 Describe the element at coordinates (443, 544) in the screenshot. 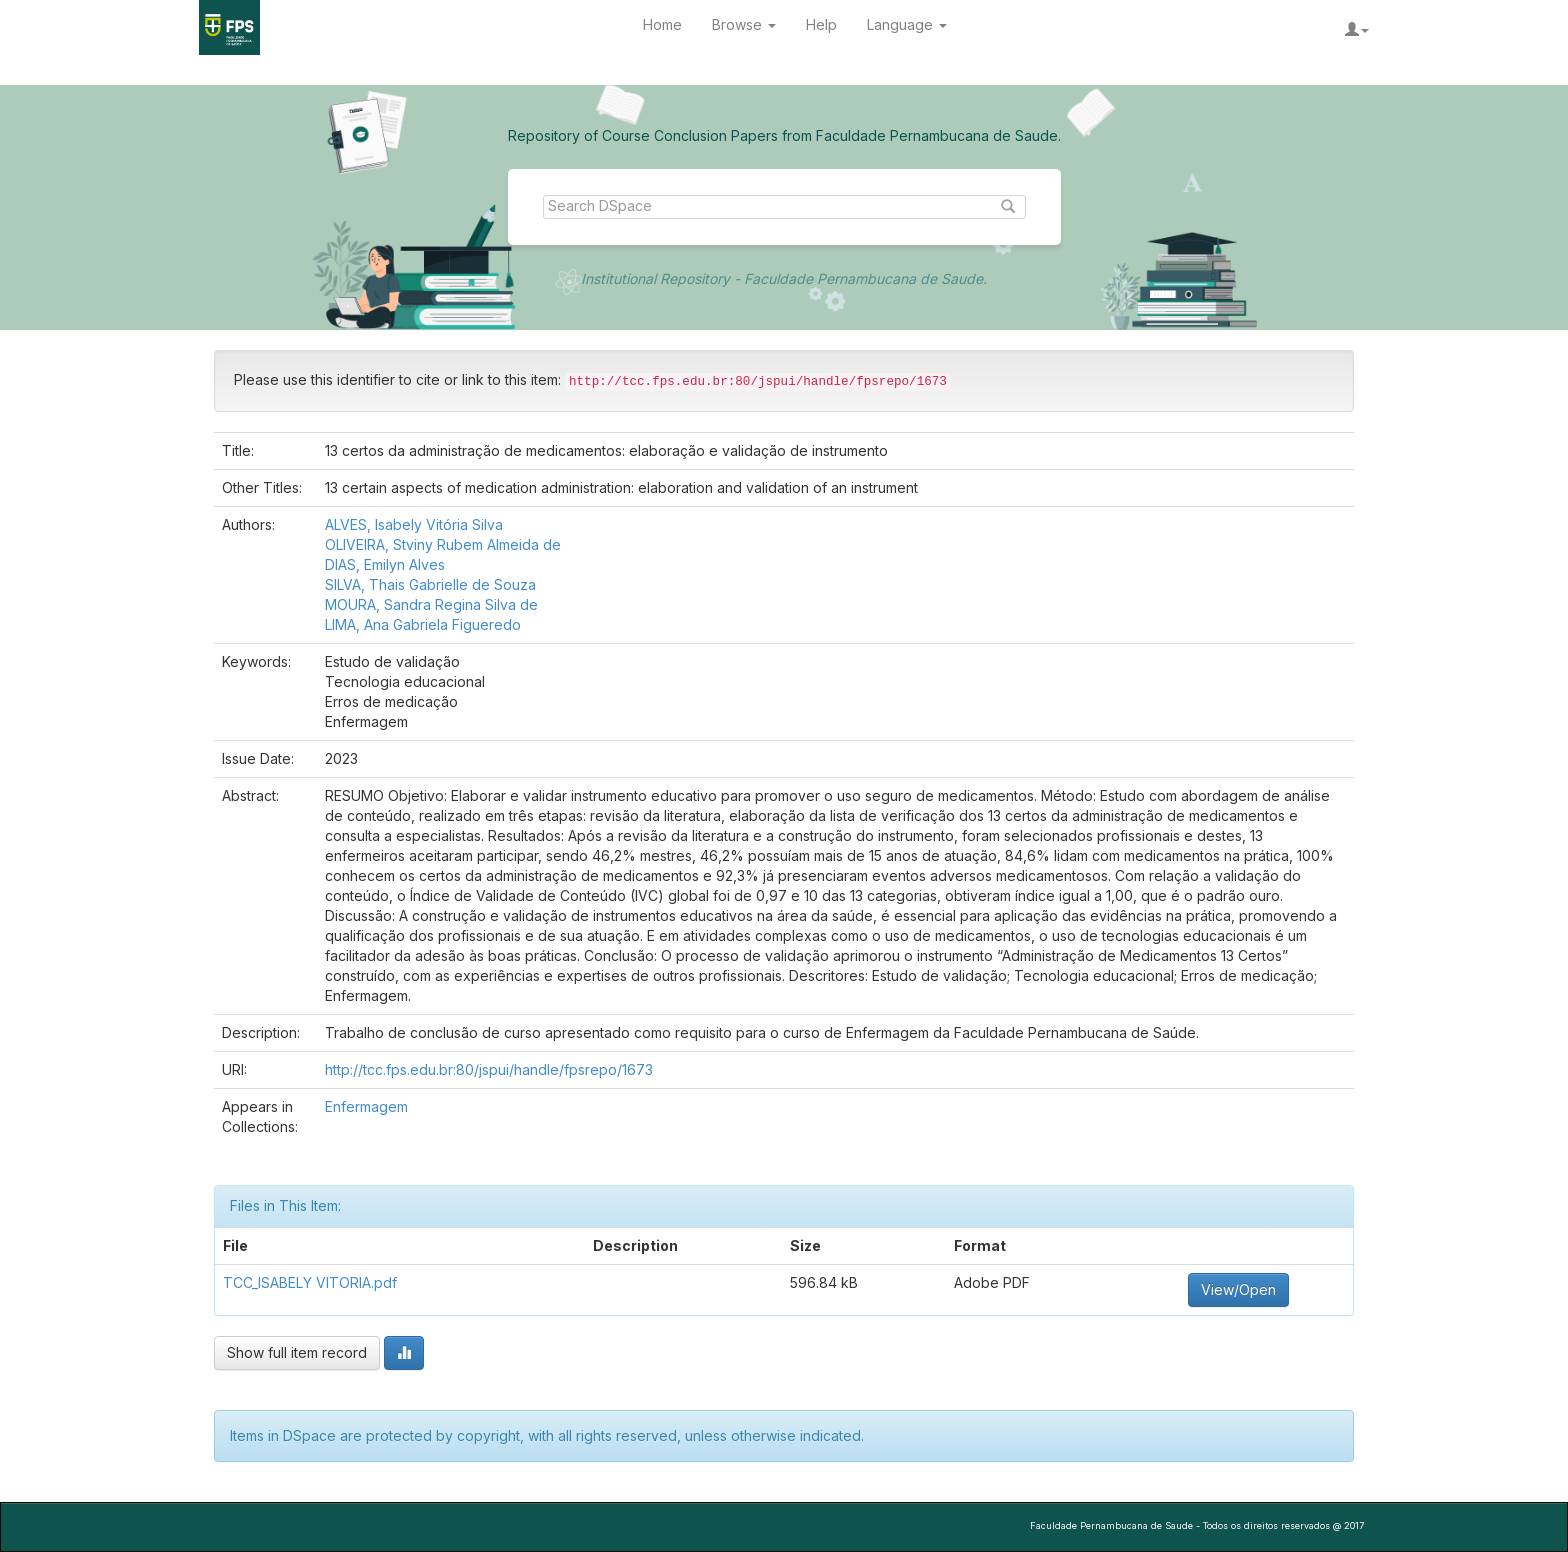

I see `OLIVEIRA, Stviny Rubem Almeida de` at that location.